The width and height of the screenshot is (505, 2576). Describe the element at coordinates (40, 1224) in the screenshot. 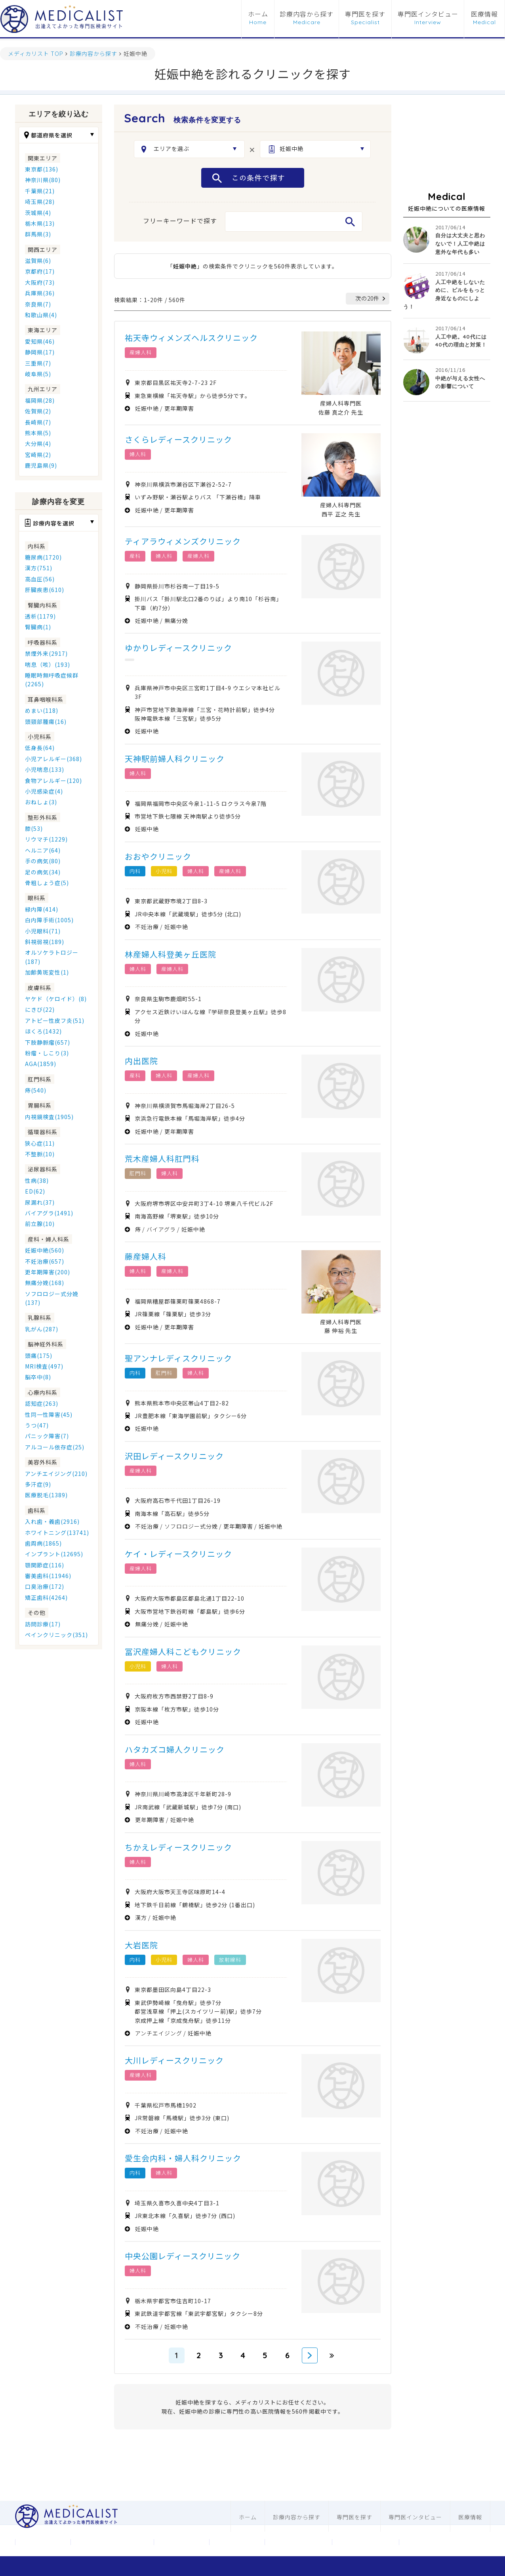

I see `前立腺(10)` at that location.